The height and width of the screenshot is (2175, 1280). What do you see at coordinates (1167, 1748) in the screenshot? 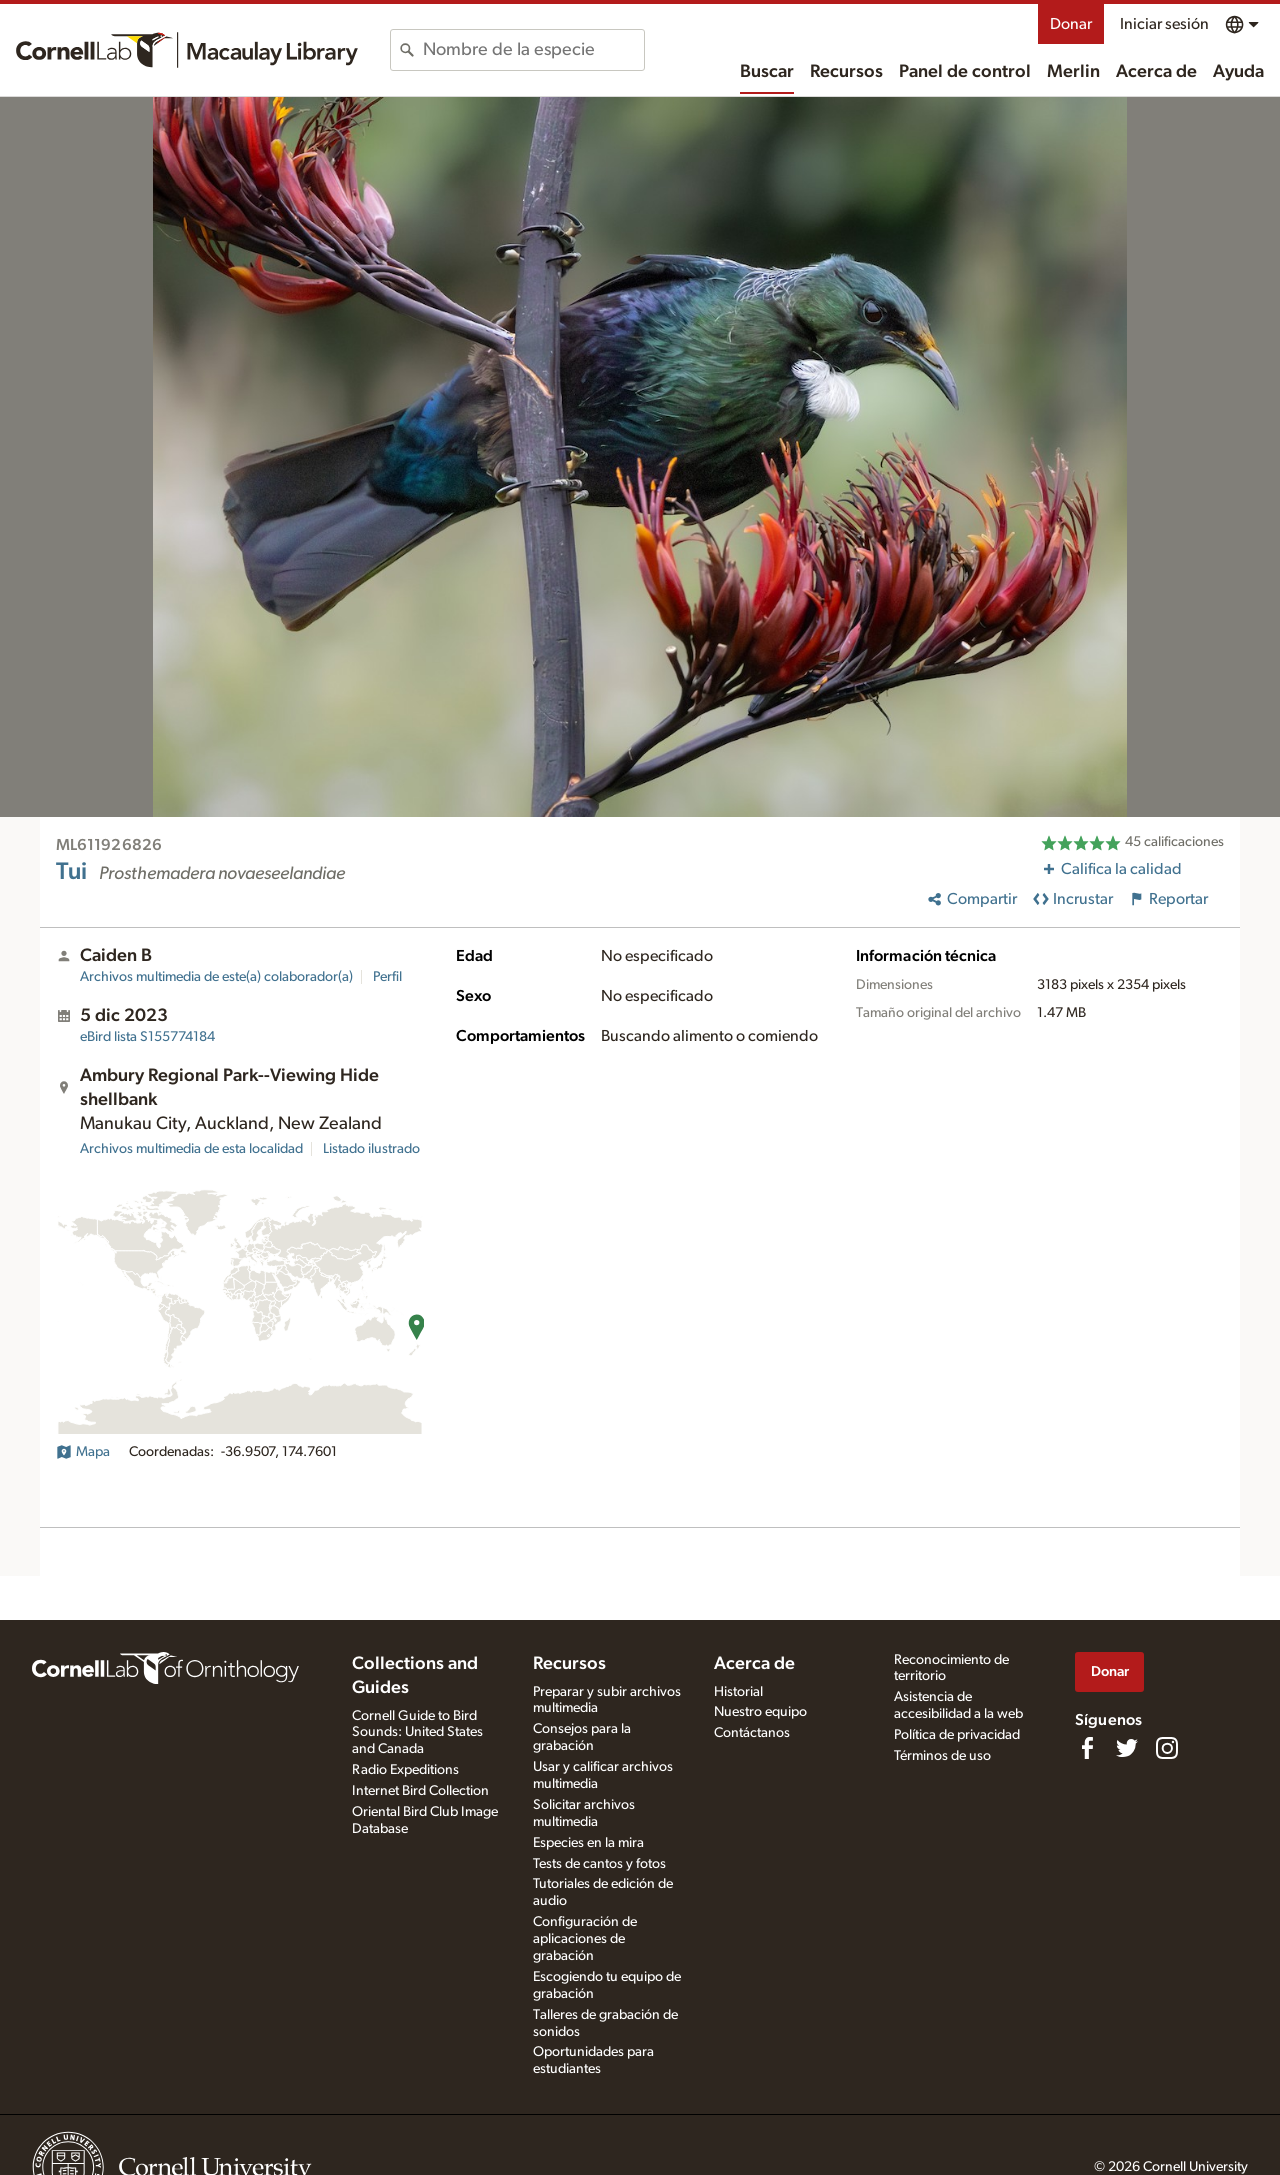
I see `[Follow us on Instagram]` at bounding box center [1167, 1748].